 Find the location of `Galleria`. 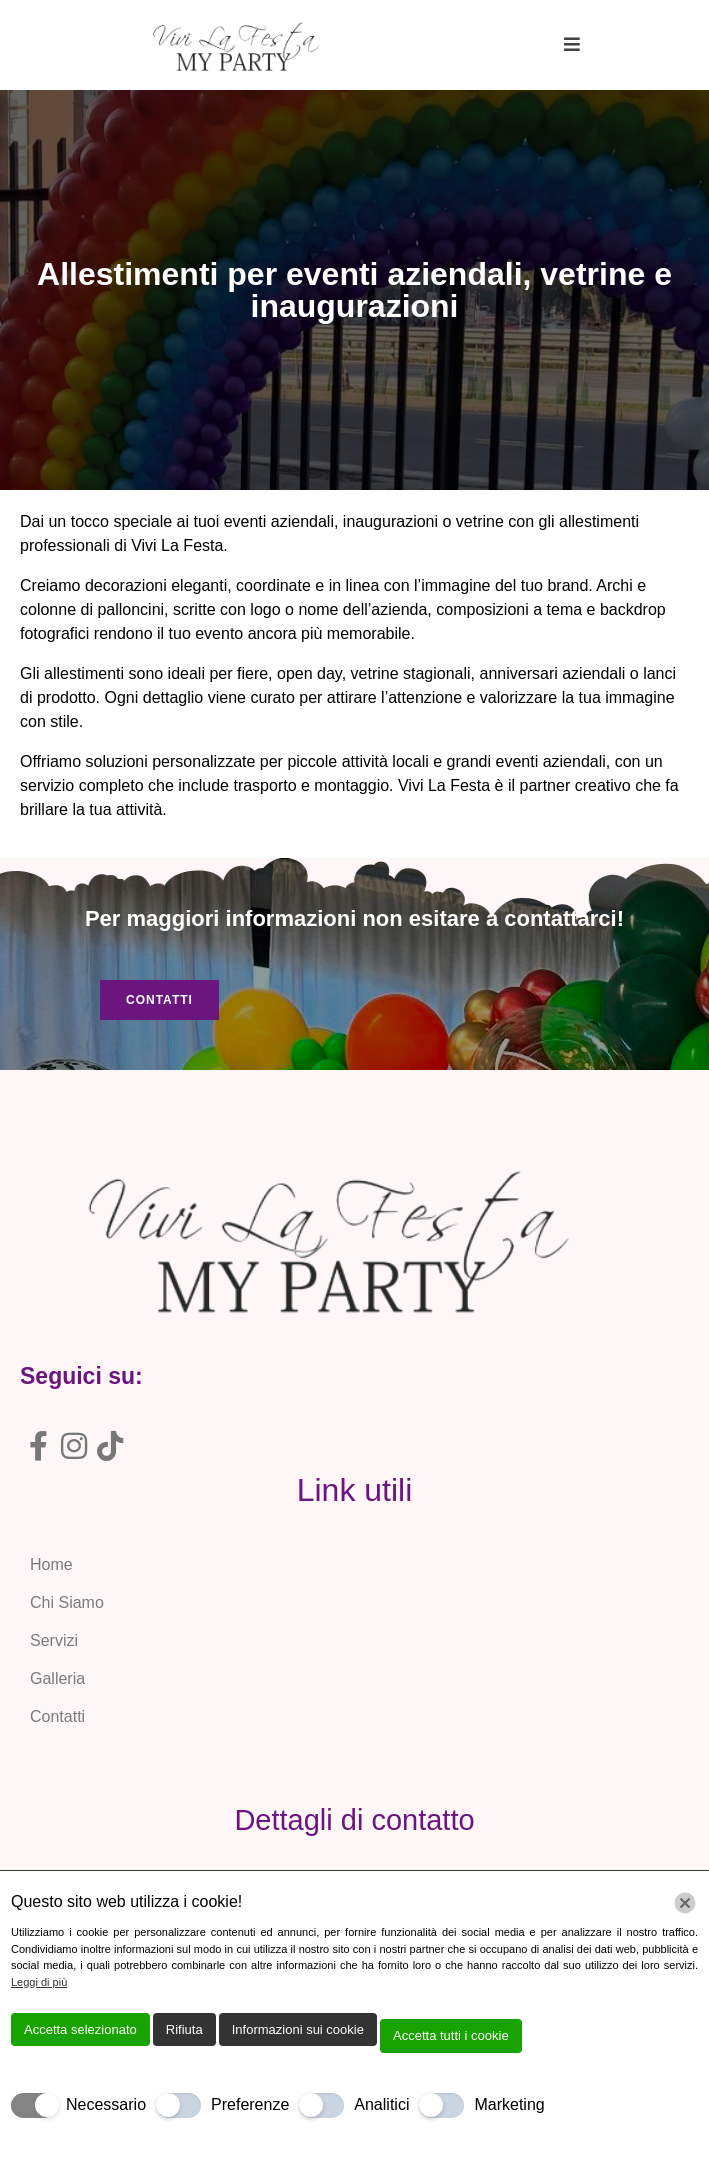

Galleria is located at coordinates (57, 1678).